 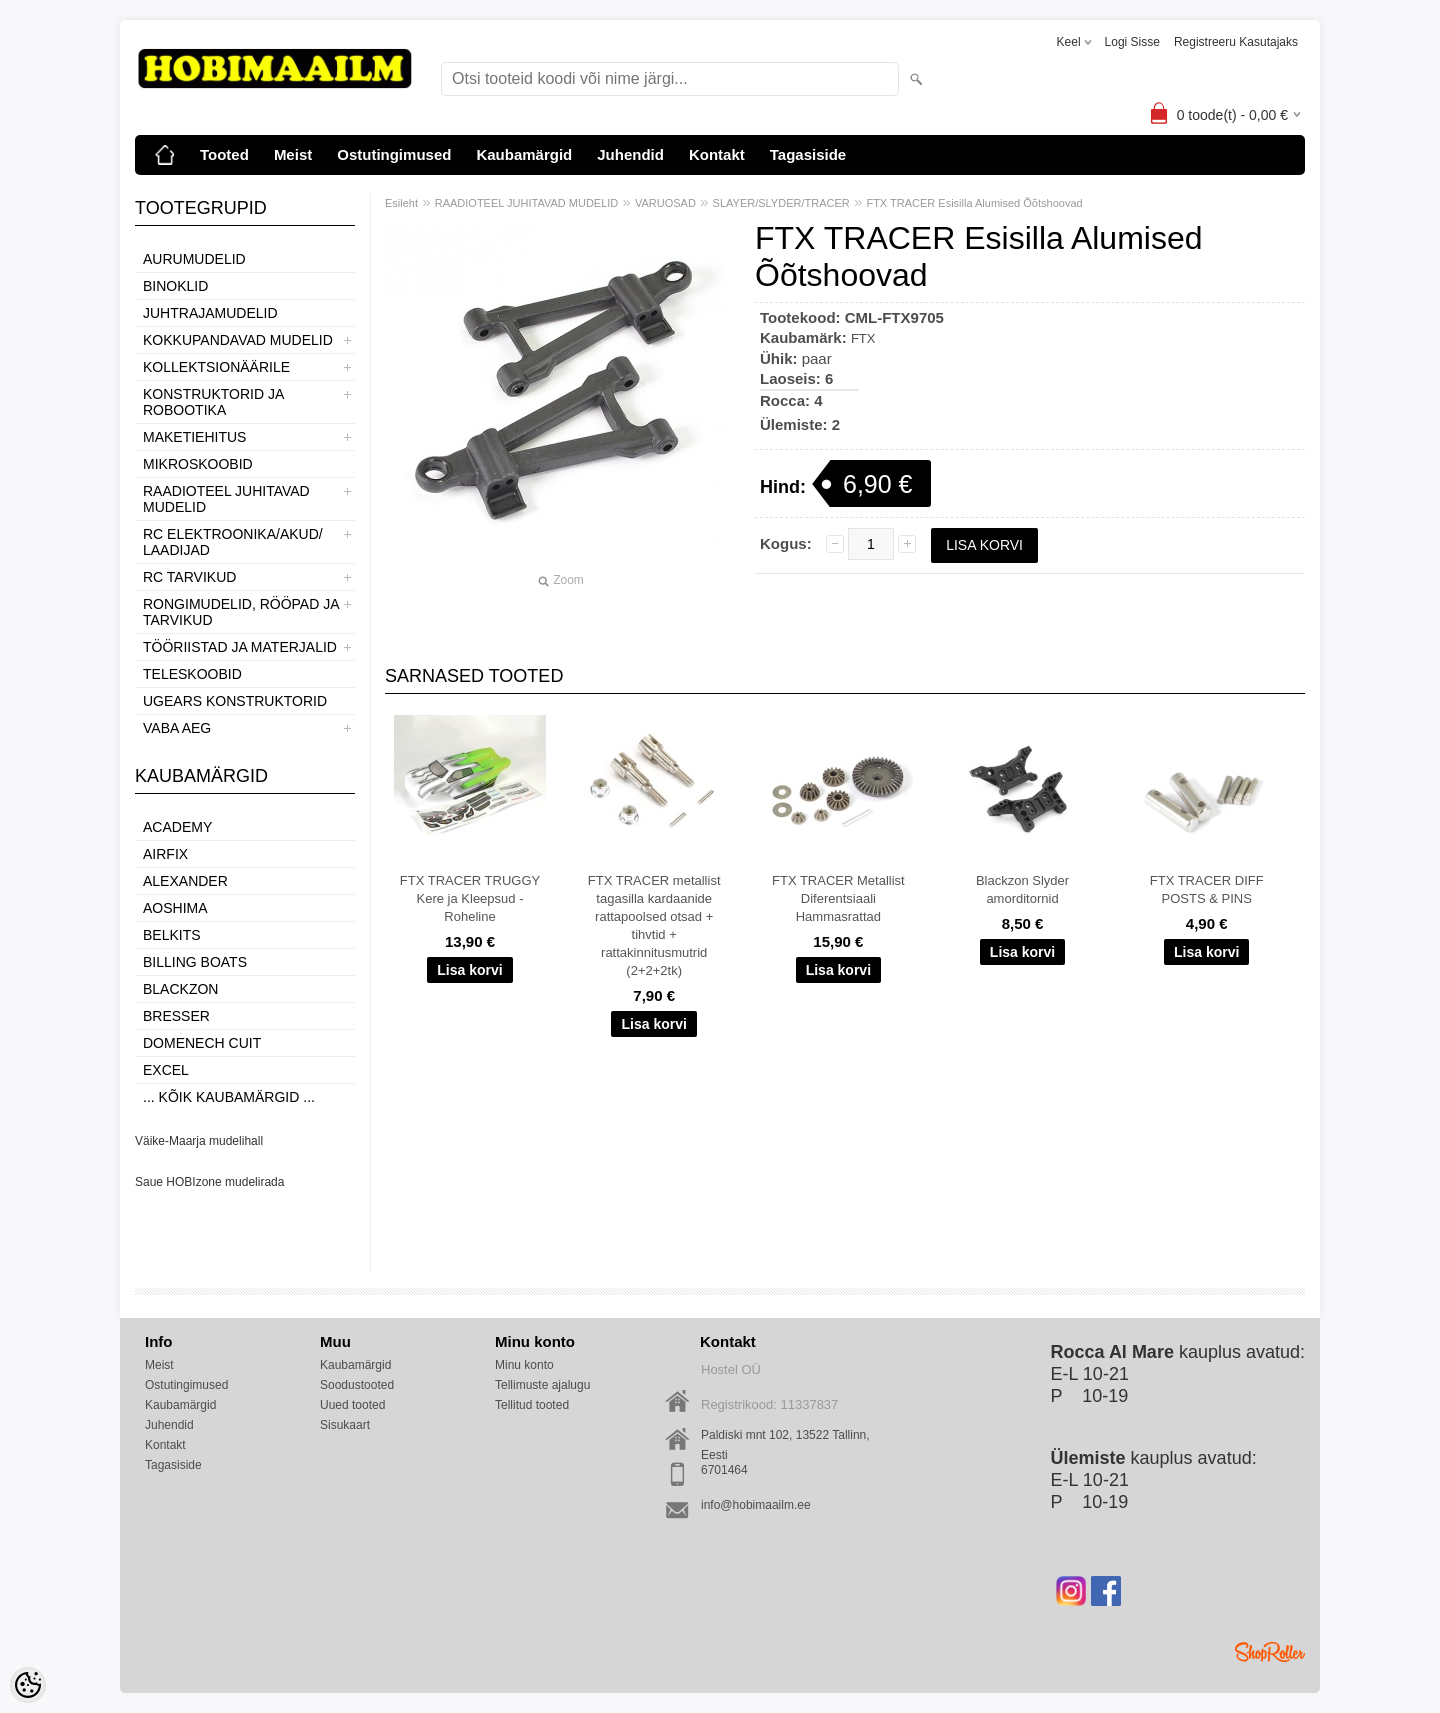 What do you see at coordinates (216, 367) in the screenshot?
I see `KOLLEKTSIONÄÄRILE` at bounding box center [216, 367].